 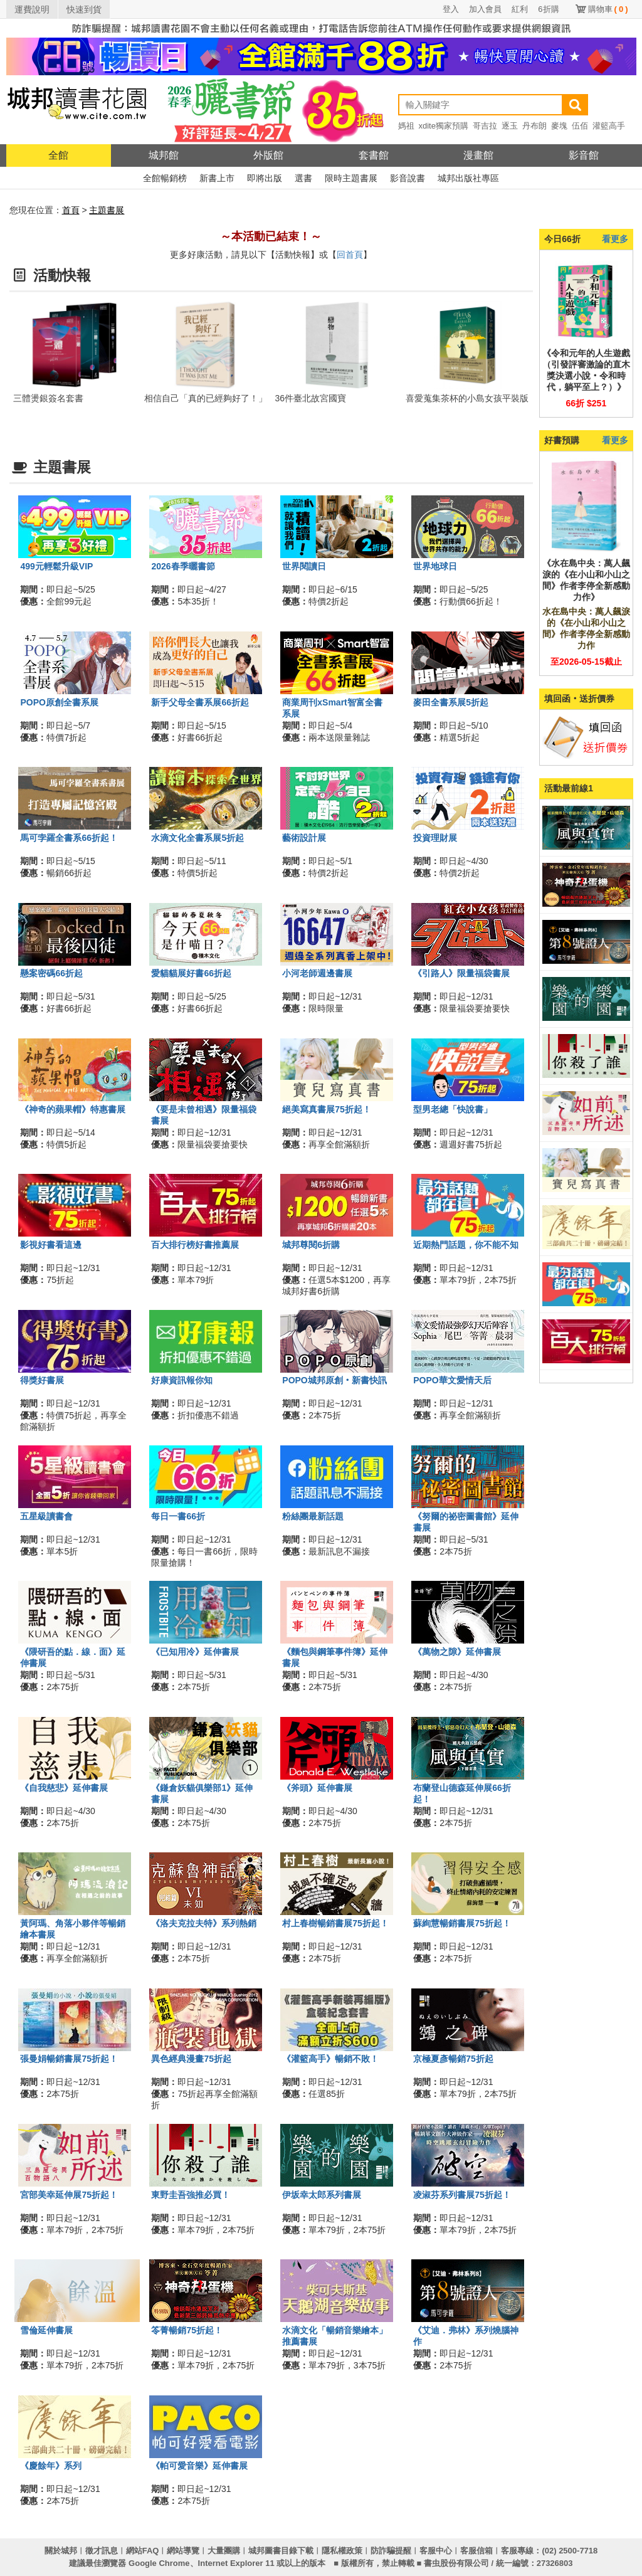 What do you see at coordinates (520, 9) in the screenshot?
I see `紅利` at bounding box center [520, 9].